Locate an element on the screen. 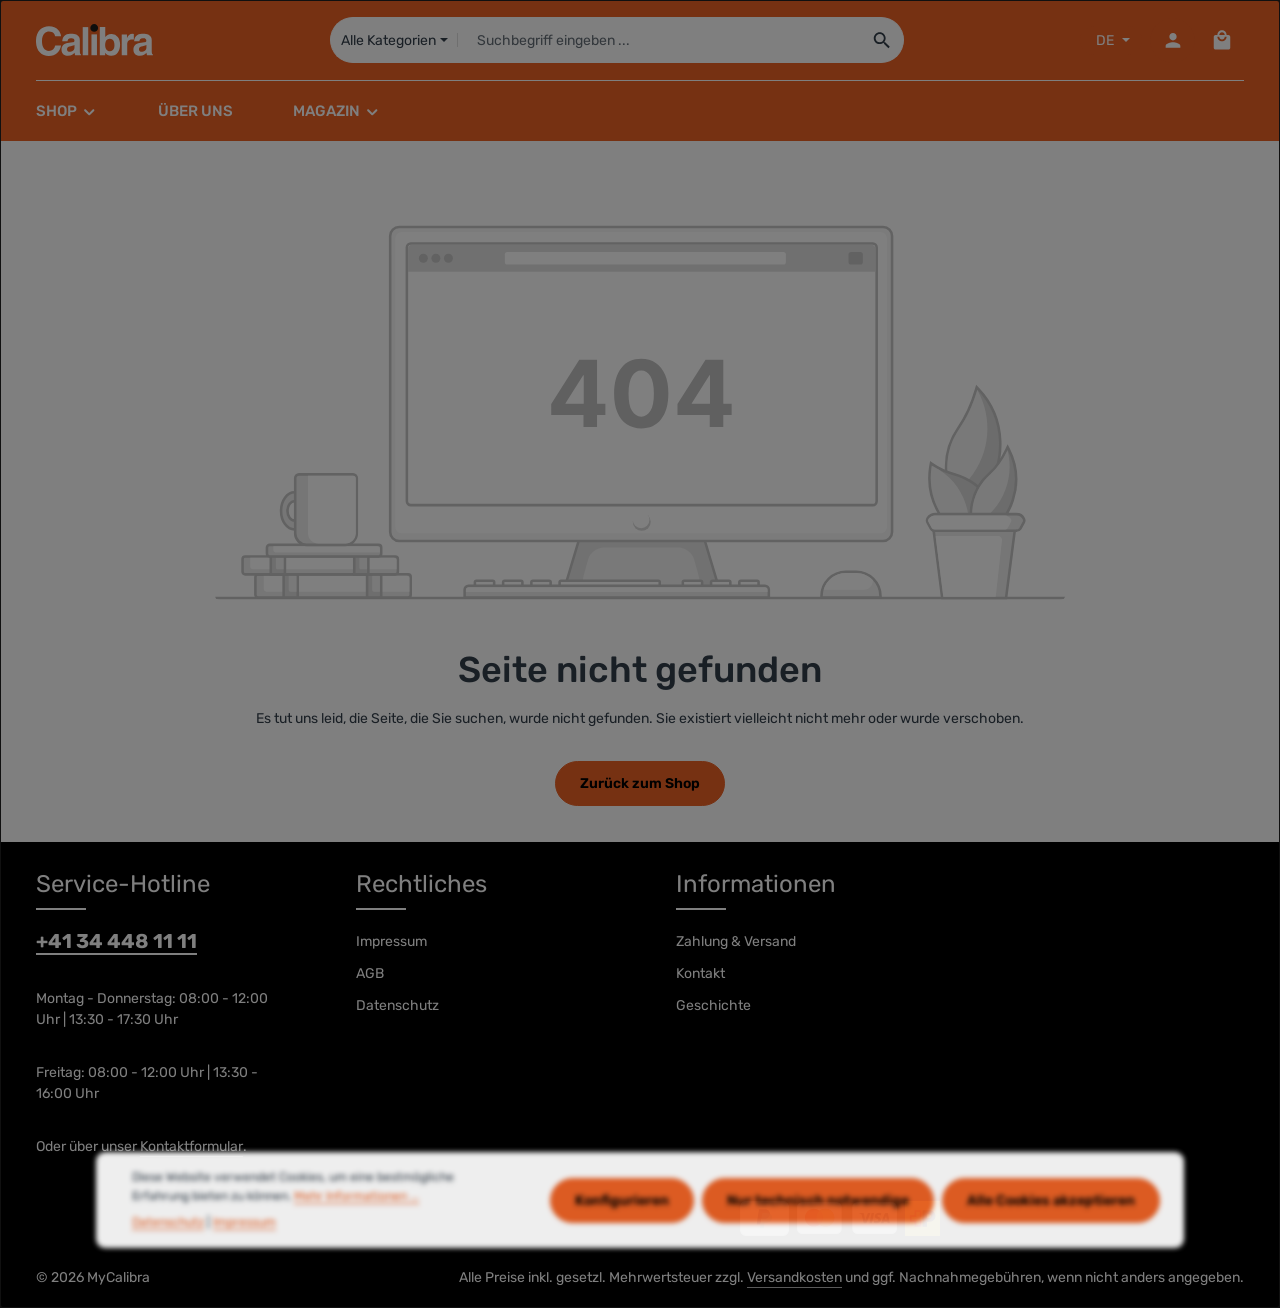  Zurück zum Shop is located at coordinates (640, 783).